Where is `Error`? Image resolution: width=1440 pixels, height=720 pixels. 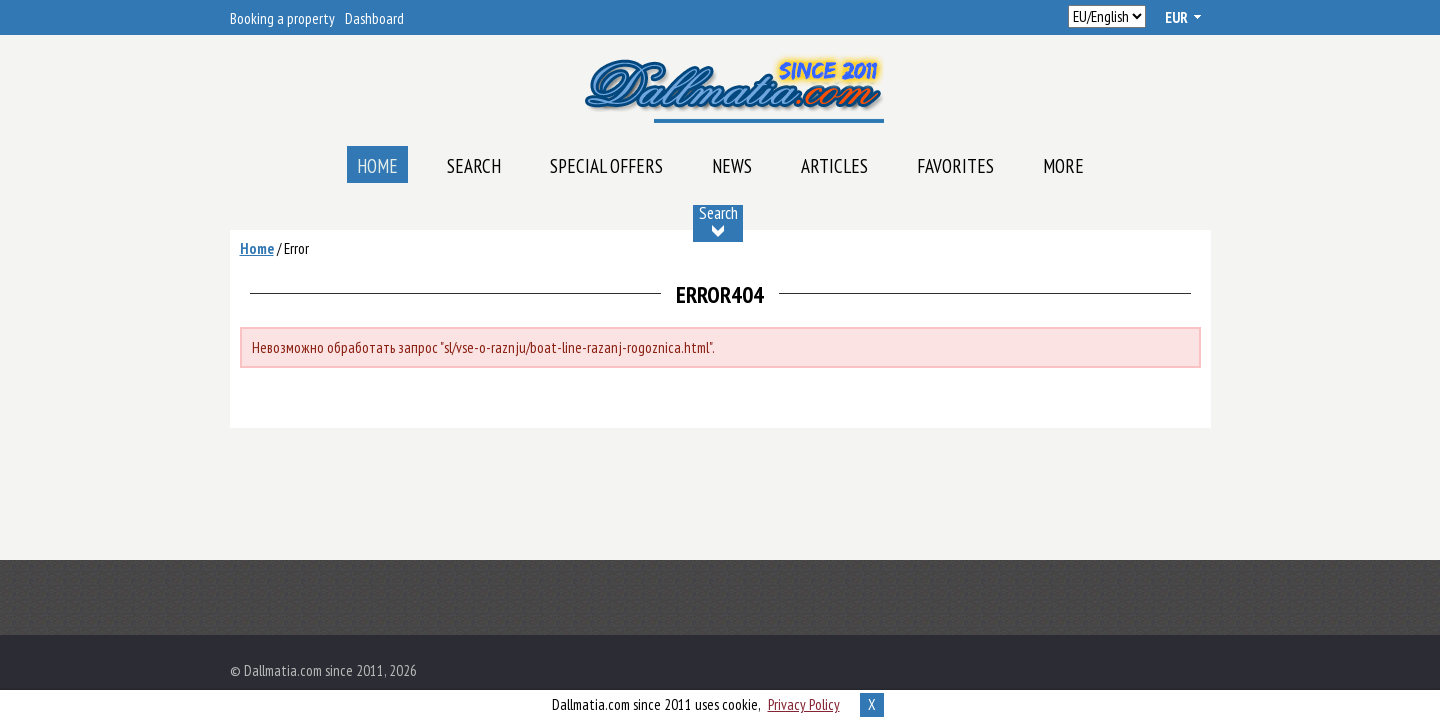 Error is located at coordinates (296, 248).